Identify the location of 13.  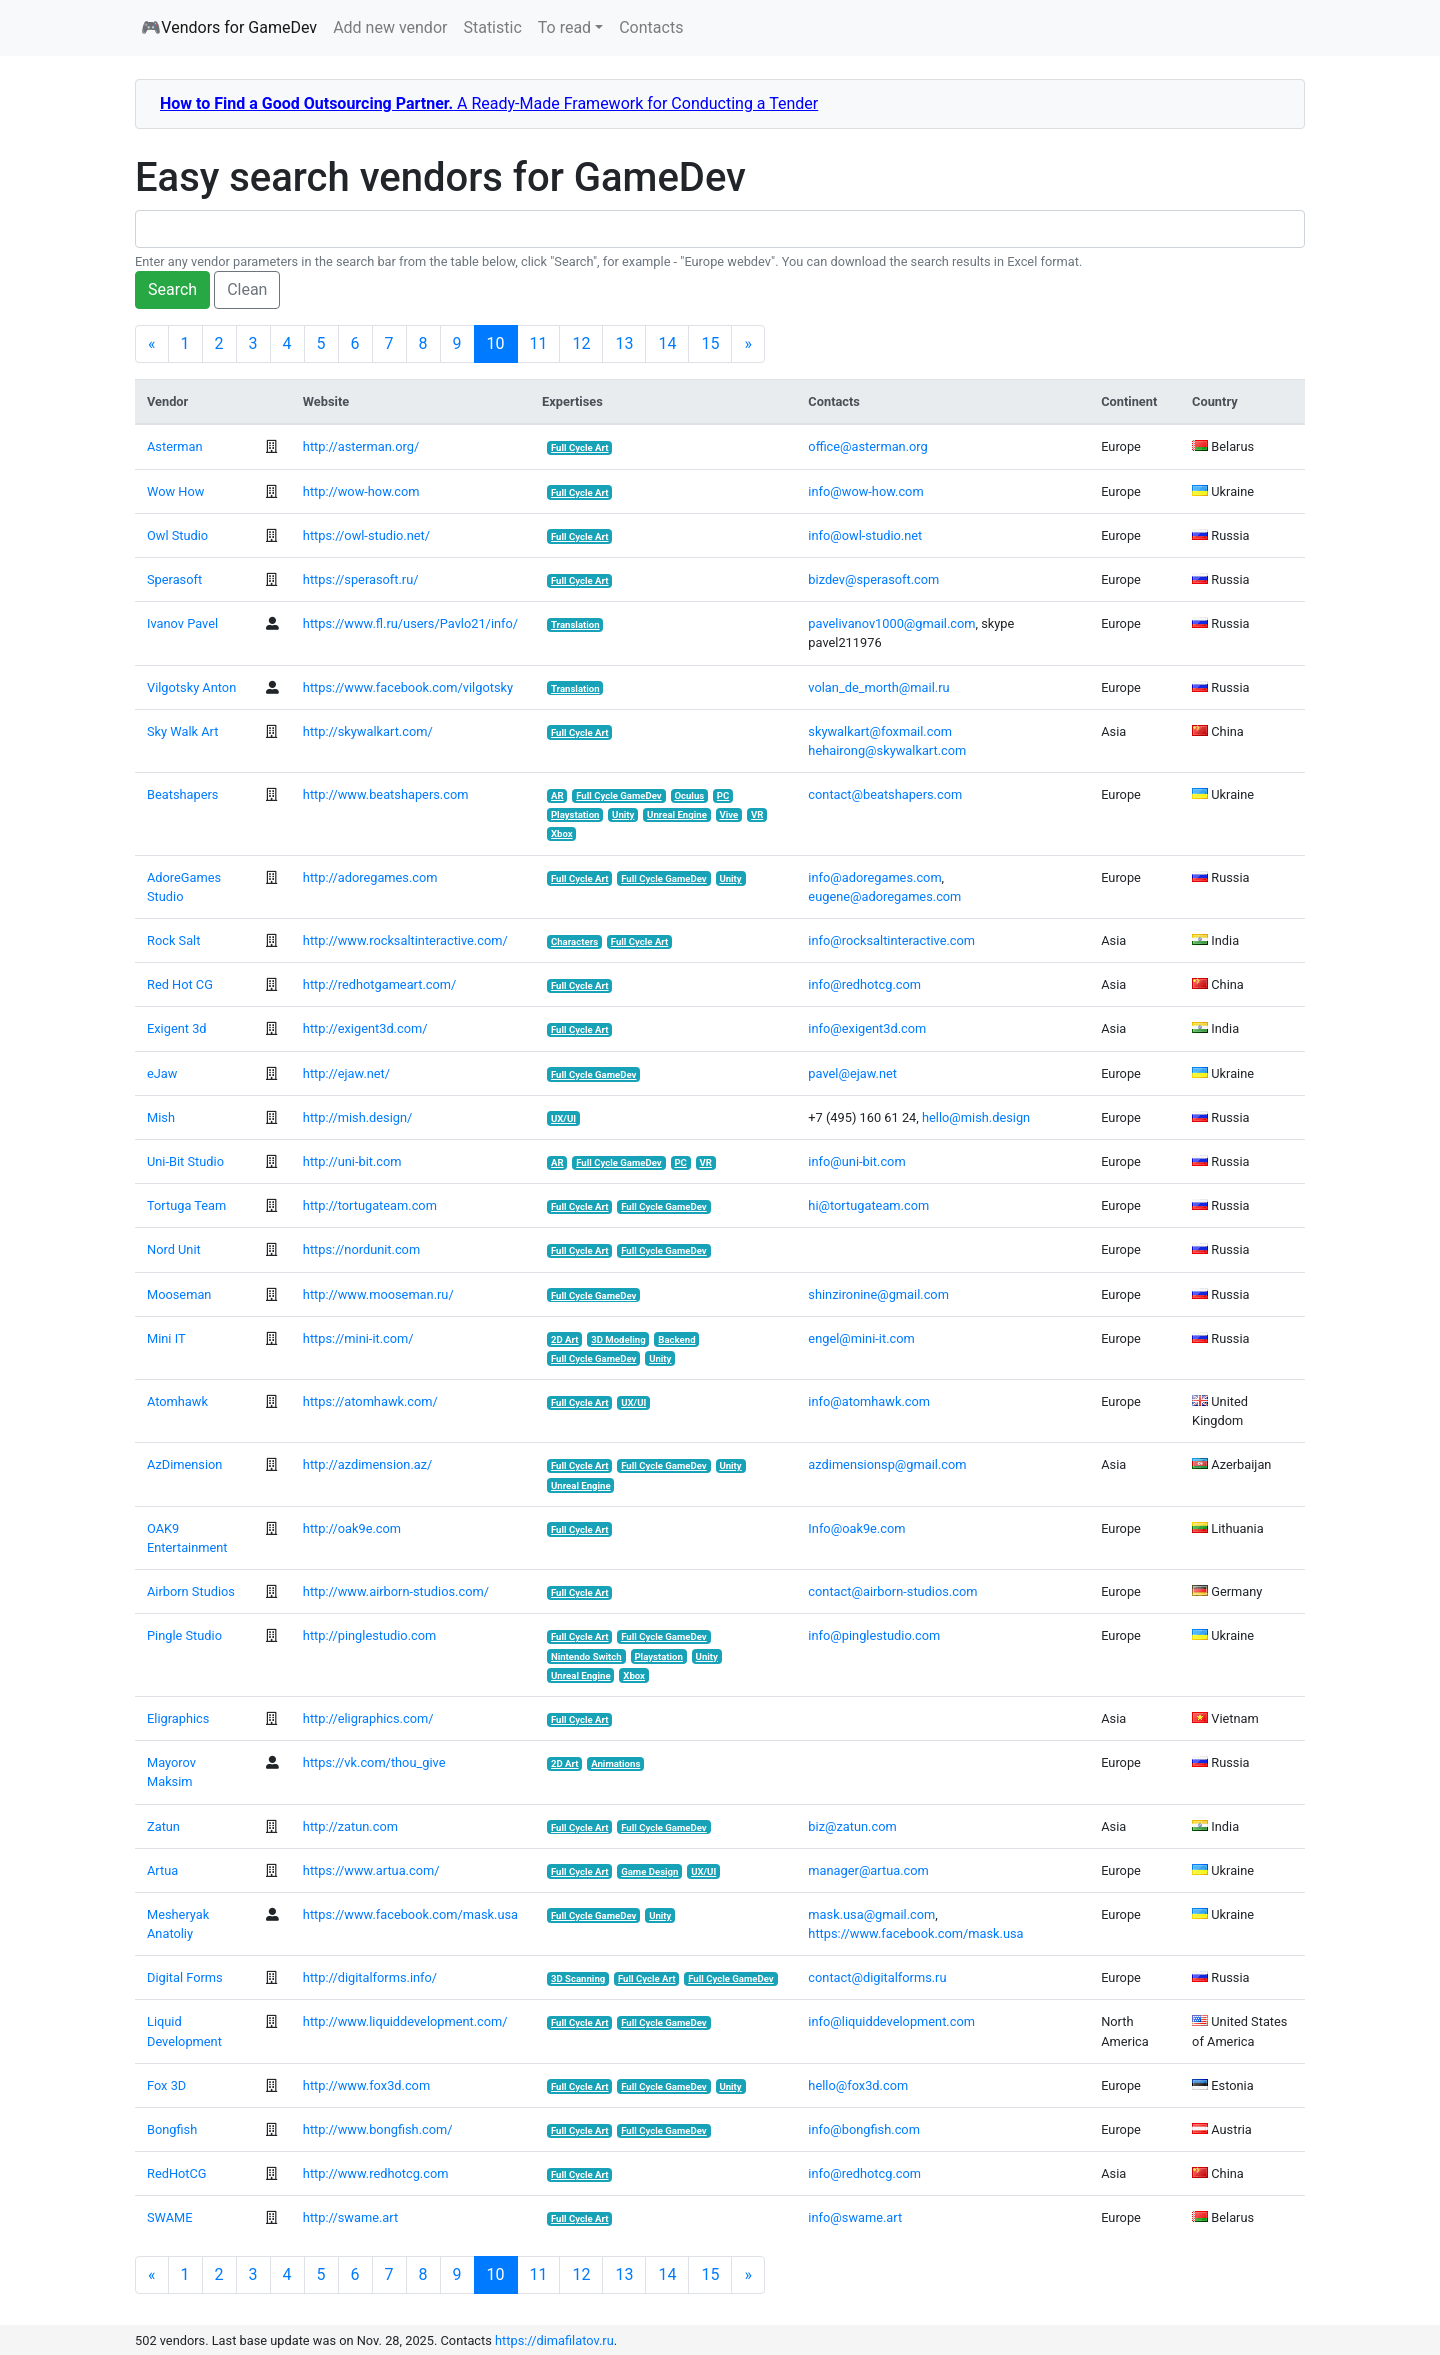
(624, 343).